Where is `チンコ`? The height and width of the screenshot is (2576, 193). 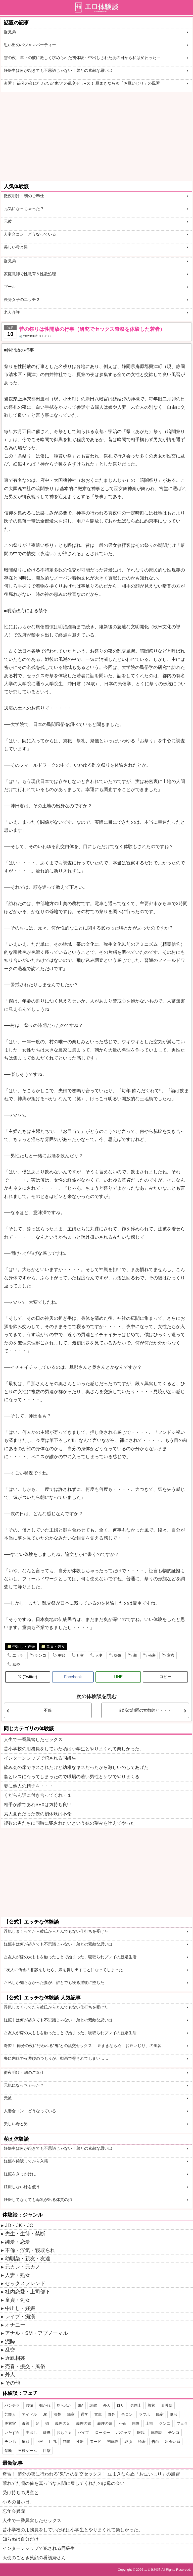 チンコ is located at coordinates (40, 1655).